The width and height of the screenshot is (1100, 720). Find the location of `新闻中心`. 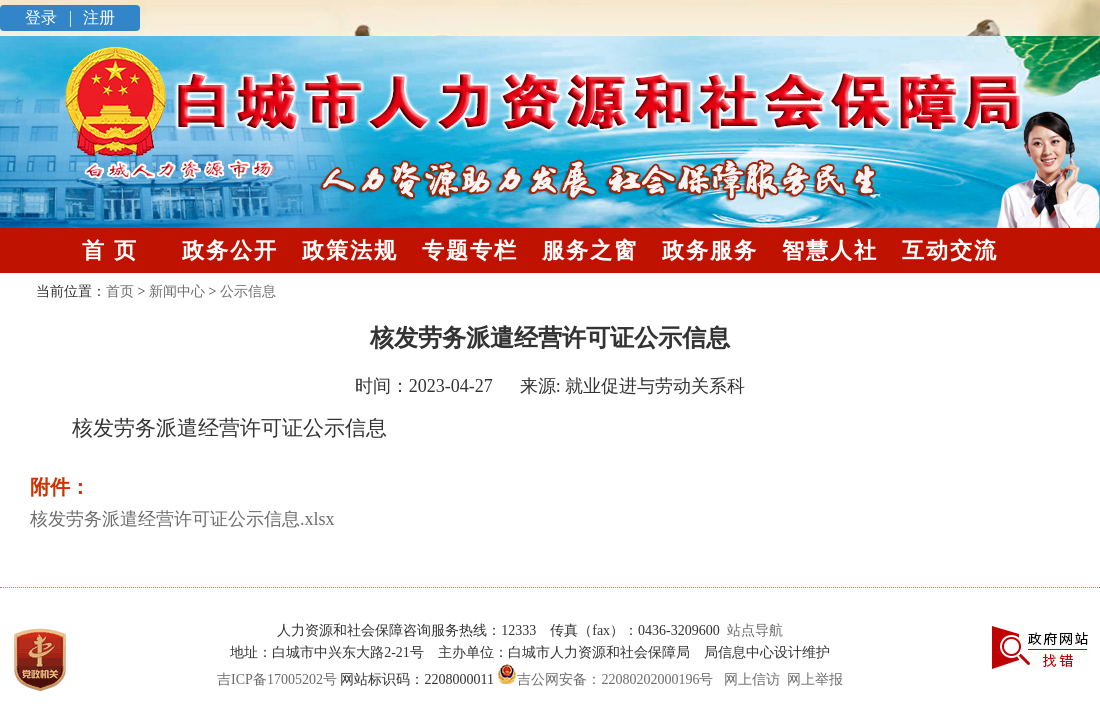

新闻中心 is located at coordinates (177, 291).